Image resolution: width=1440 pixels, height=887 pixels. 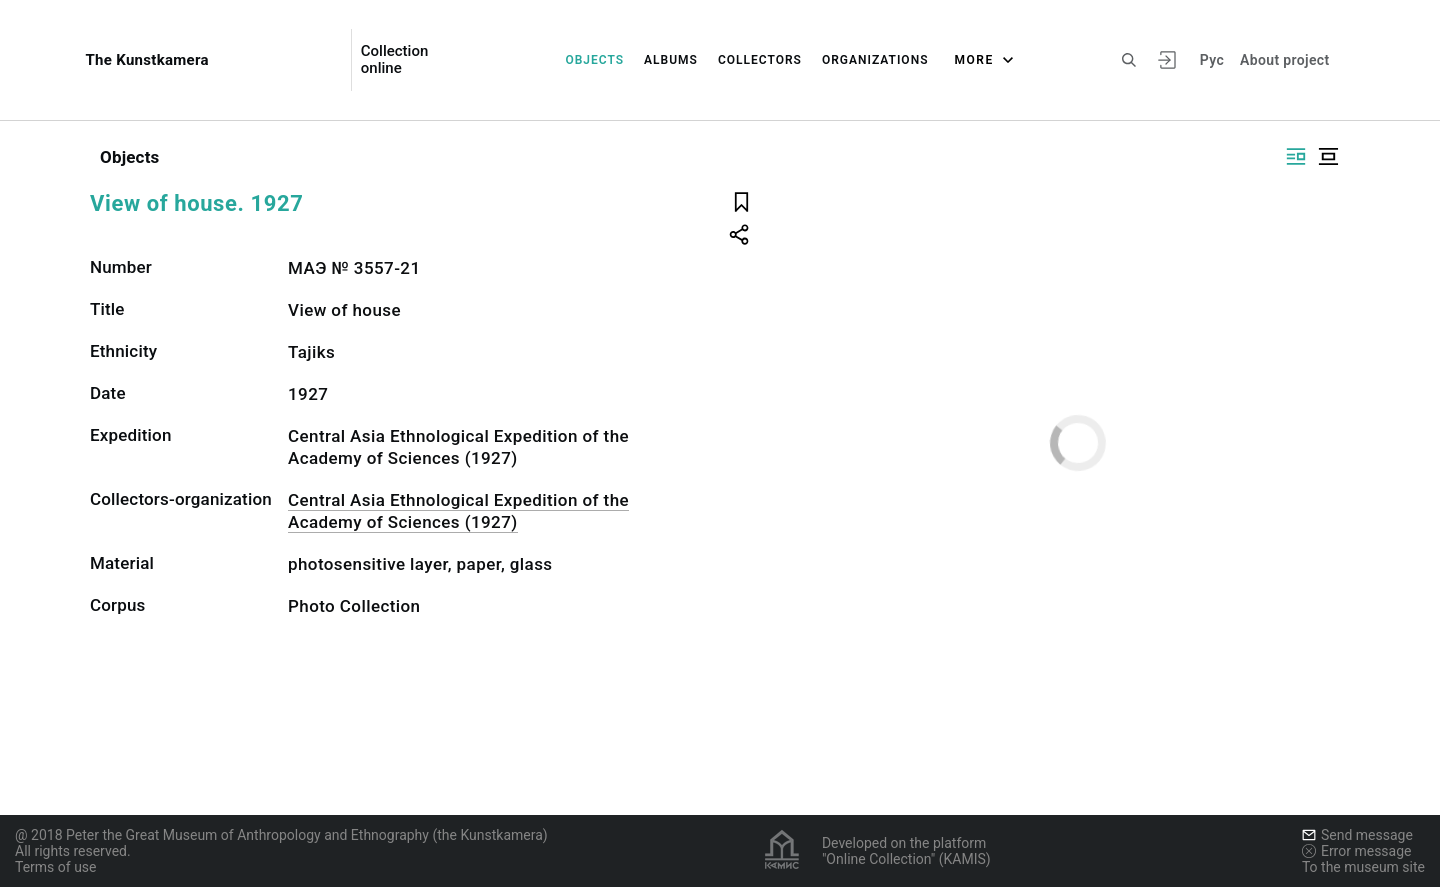 What do you see at coordinates (760, 60) in the screenshot?
I see `Collectors` at bounding box center [760, 60].